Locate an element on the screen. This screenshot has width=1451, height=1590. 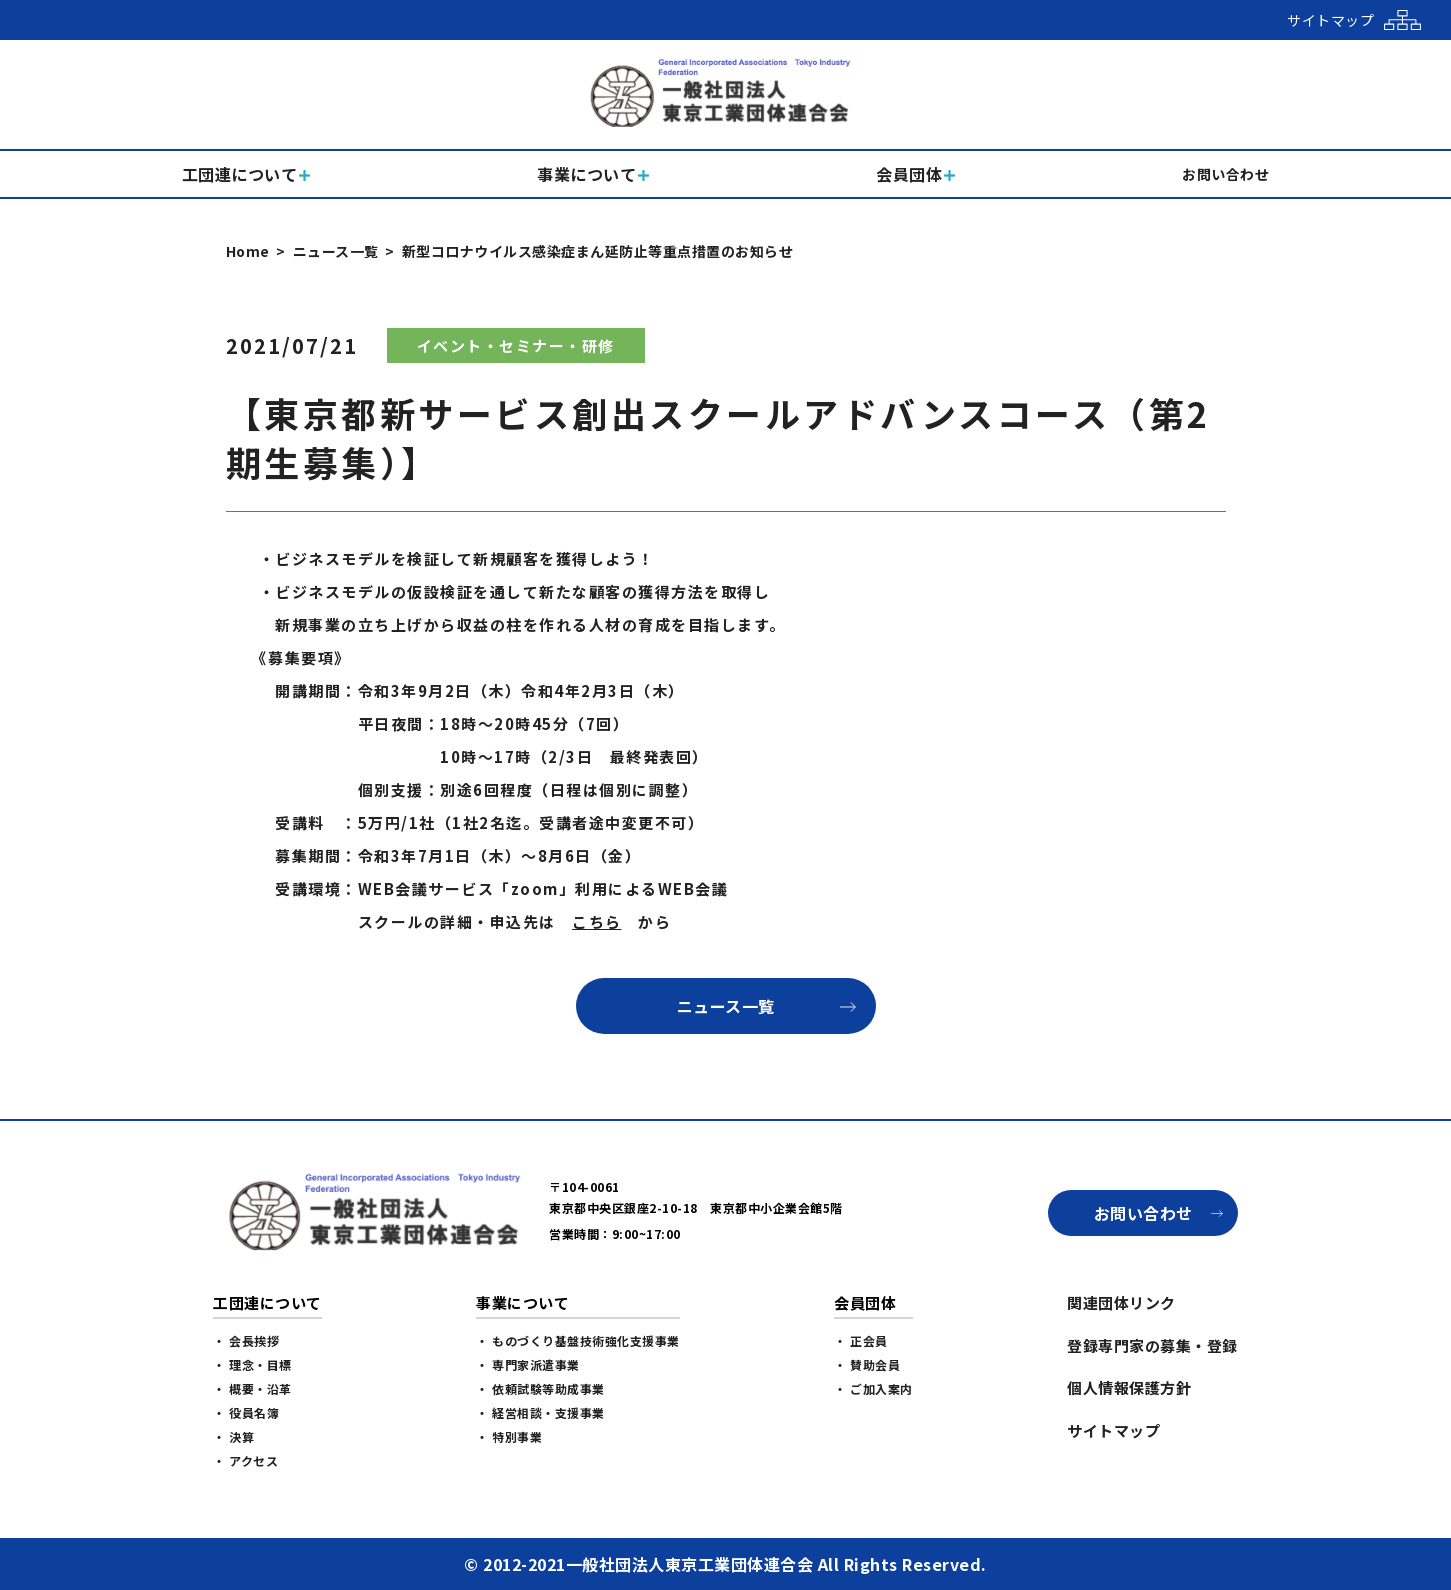
・ ご加入案内 is located at coordinates (873, 1388).